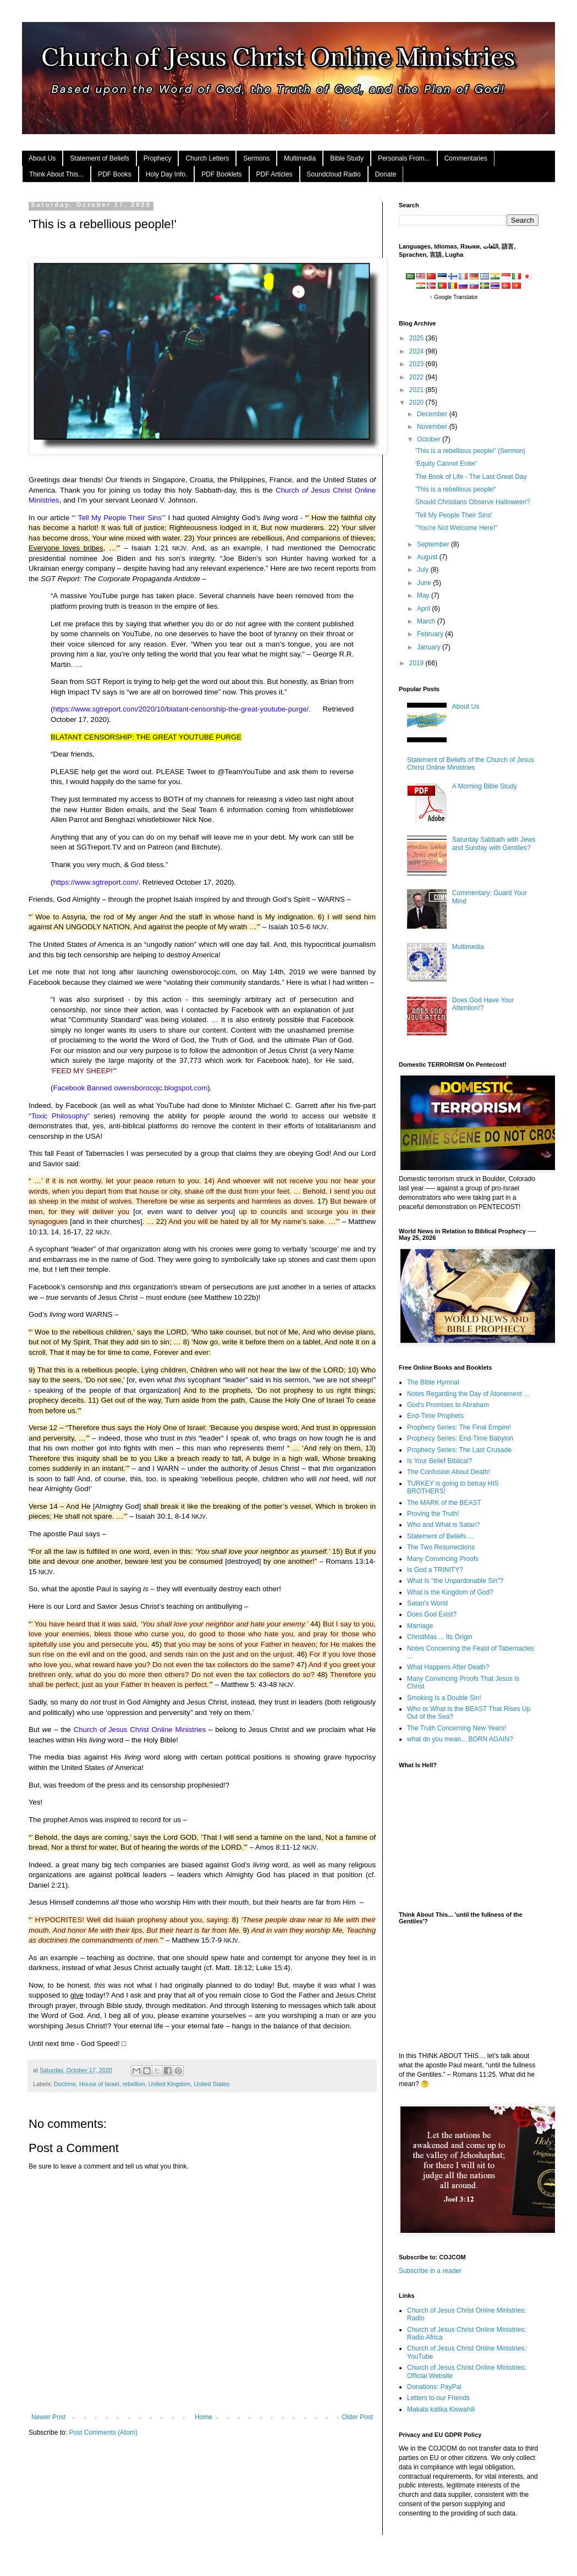 This screenshot has width=577, height=2576. What do you see at coordinates (424, 595) in the screenshot?
I see `May` at bounding box center [424, 595].